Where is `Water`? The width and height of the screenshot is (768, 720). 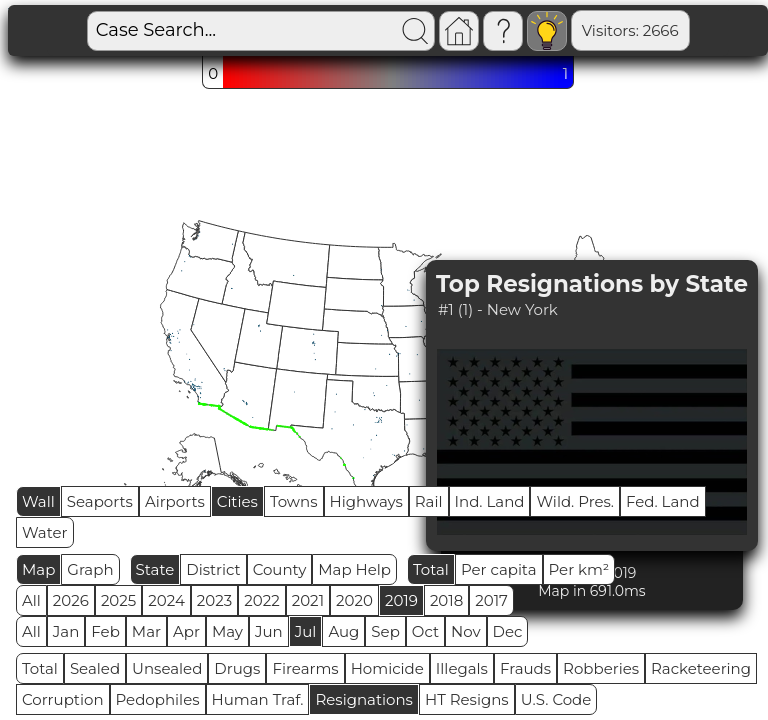
Water is located at coordinates (45, 532).